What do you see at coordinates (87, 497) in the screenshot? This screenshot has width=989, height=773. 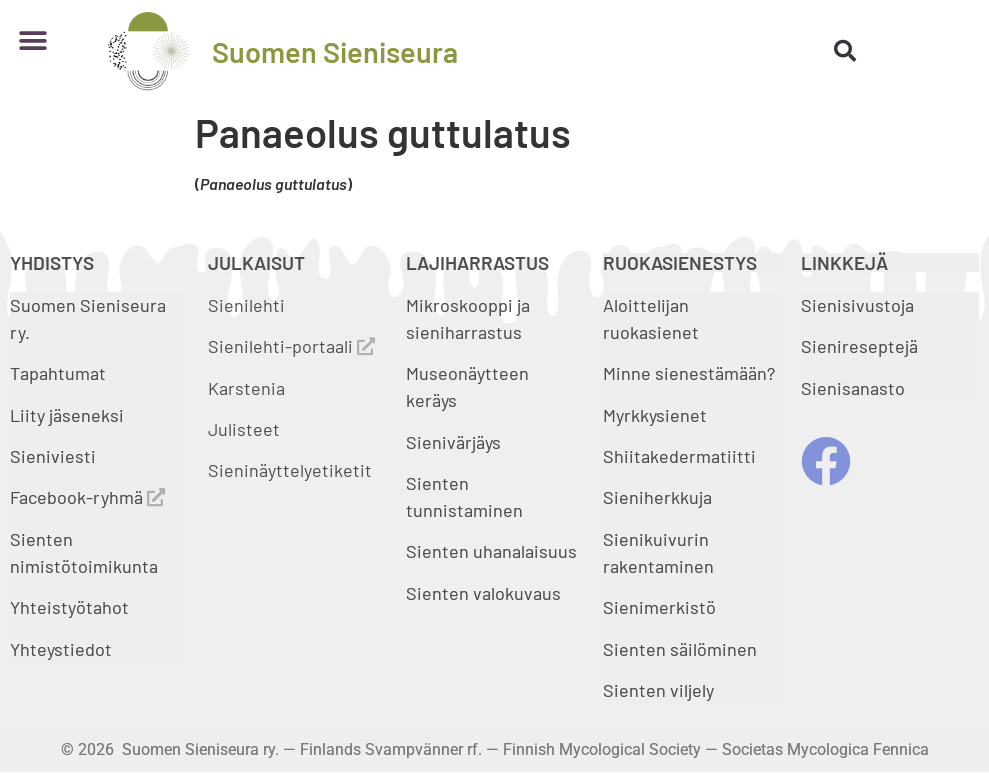 I see `Facebook-ryhmä` at bounding box center [87, 497].